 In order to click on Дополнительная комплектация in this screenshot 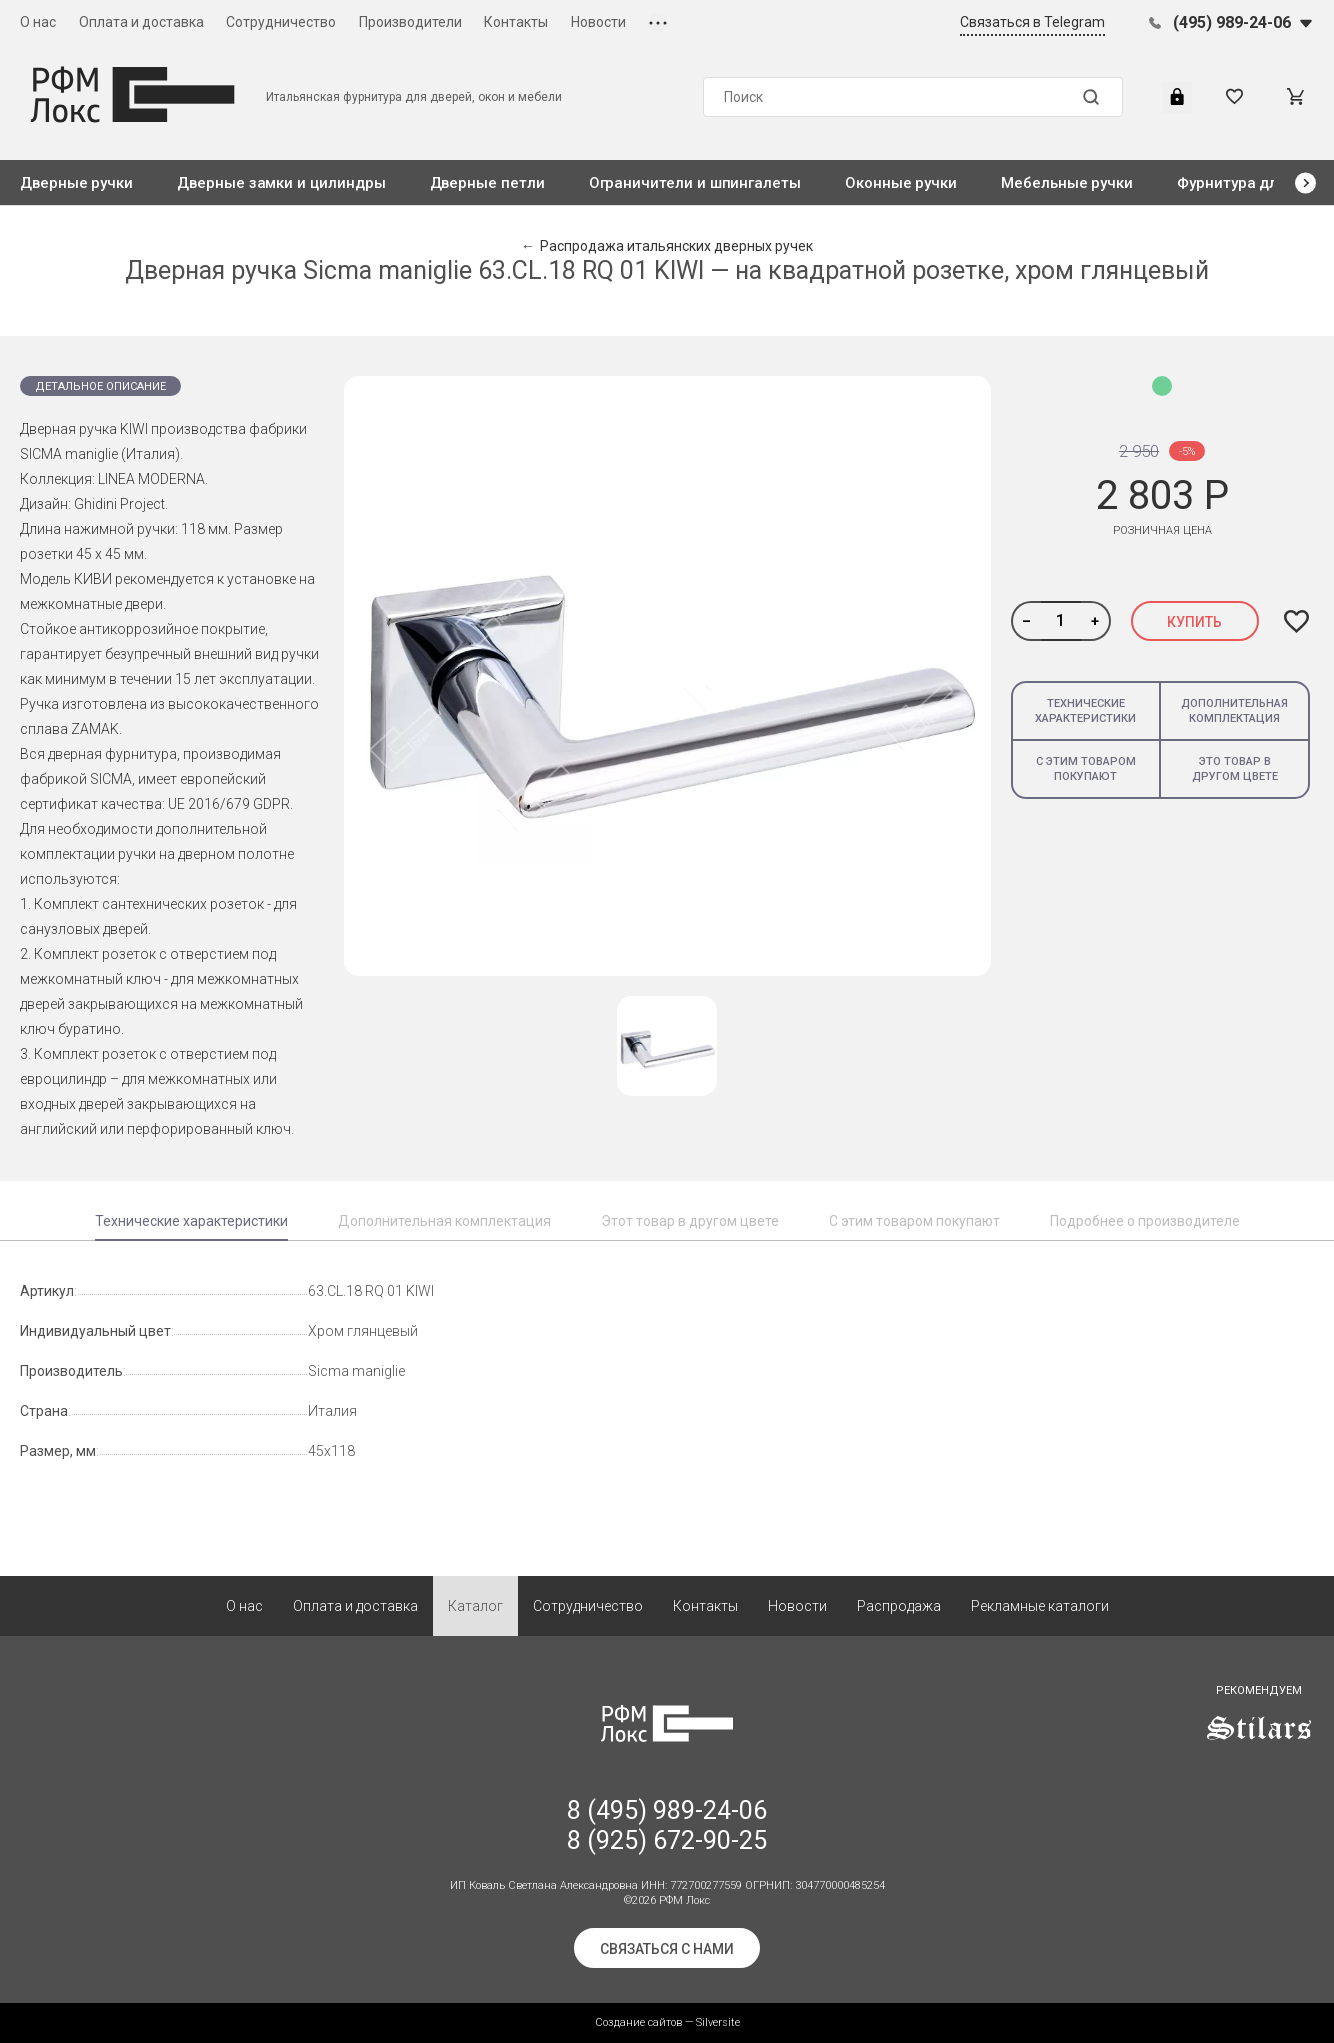, I will do `click(1234, 711)`.